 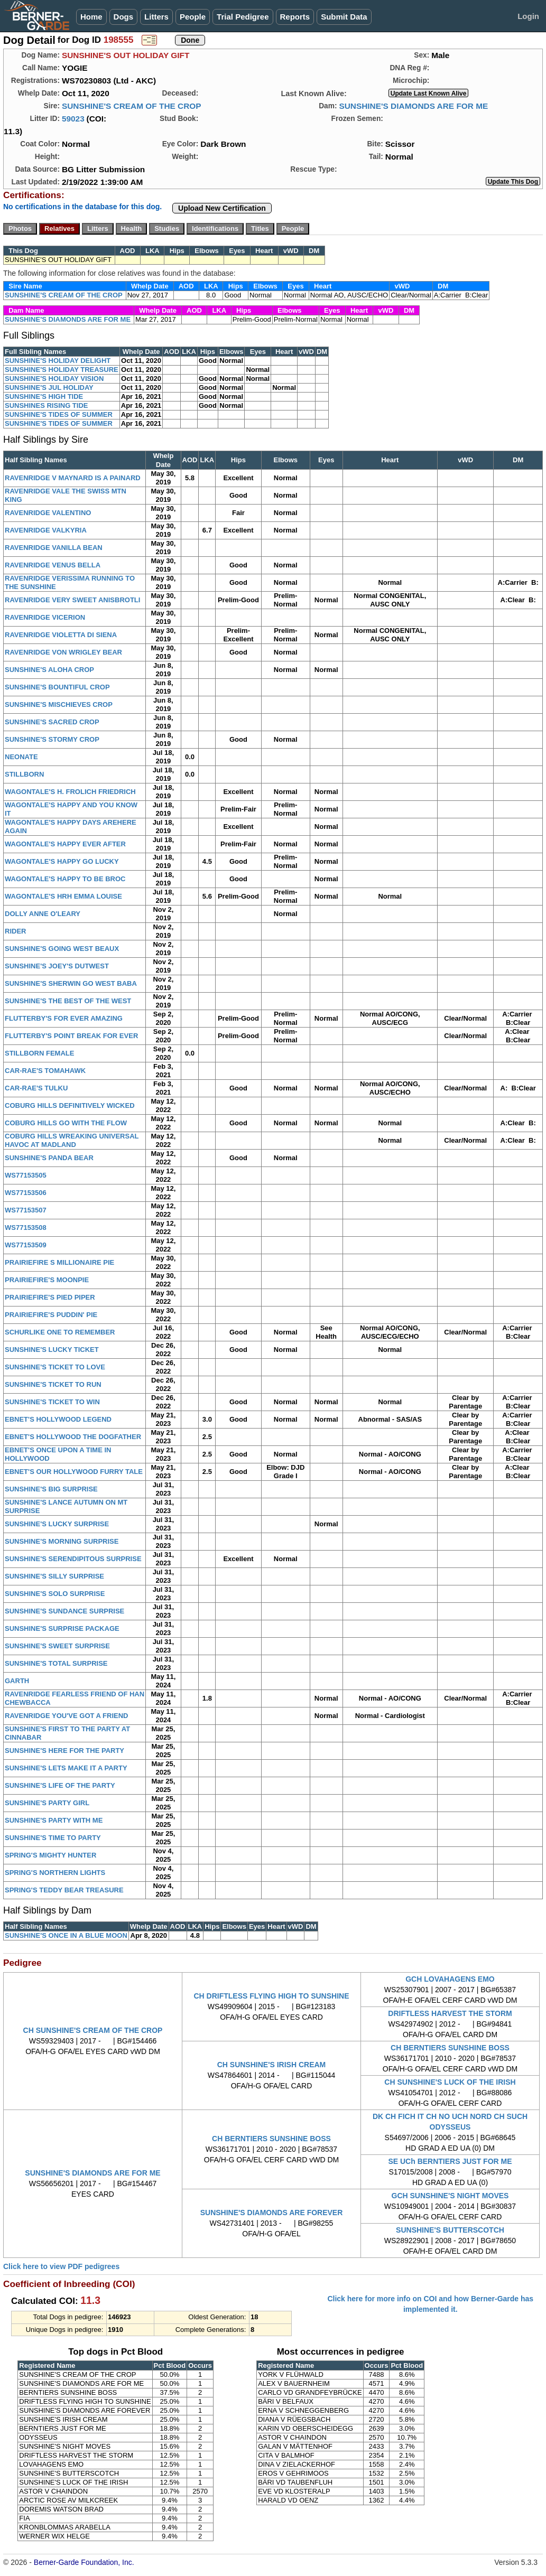 I want to click on CH DRIFTLESS FLYING HIGH TO SUNSHINE, so click(x=271, y=1996).